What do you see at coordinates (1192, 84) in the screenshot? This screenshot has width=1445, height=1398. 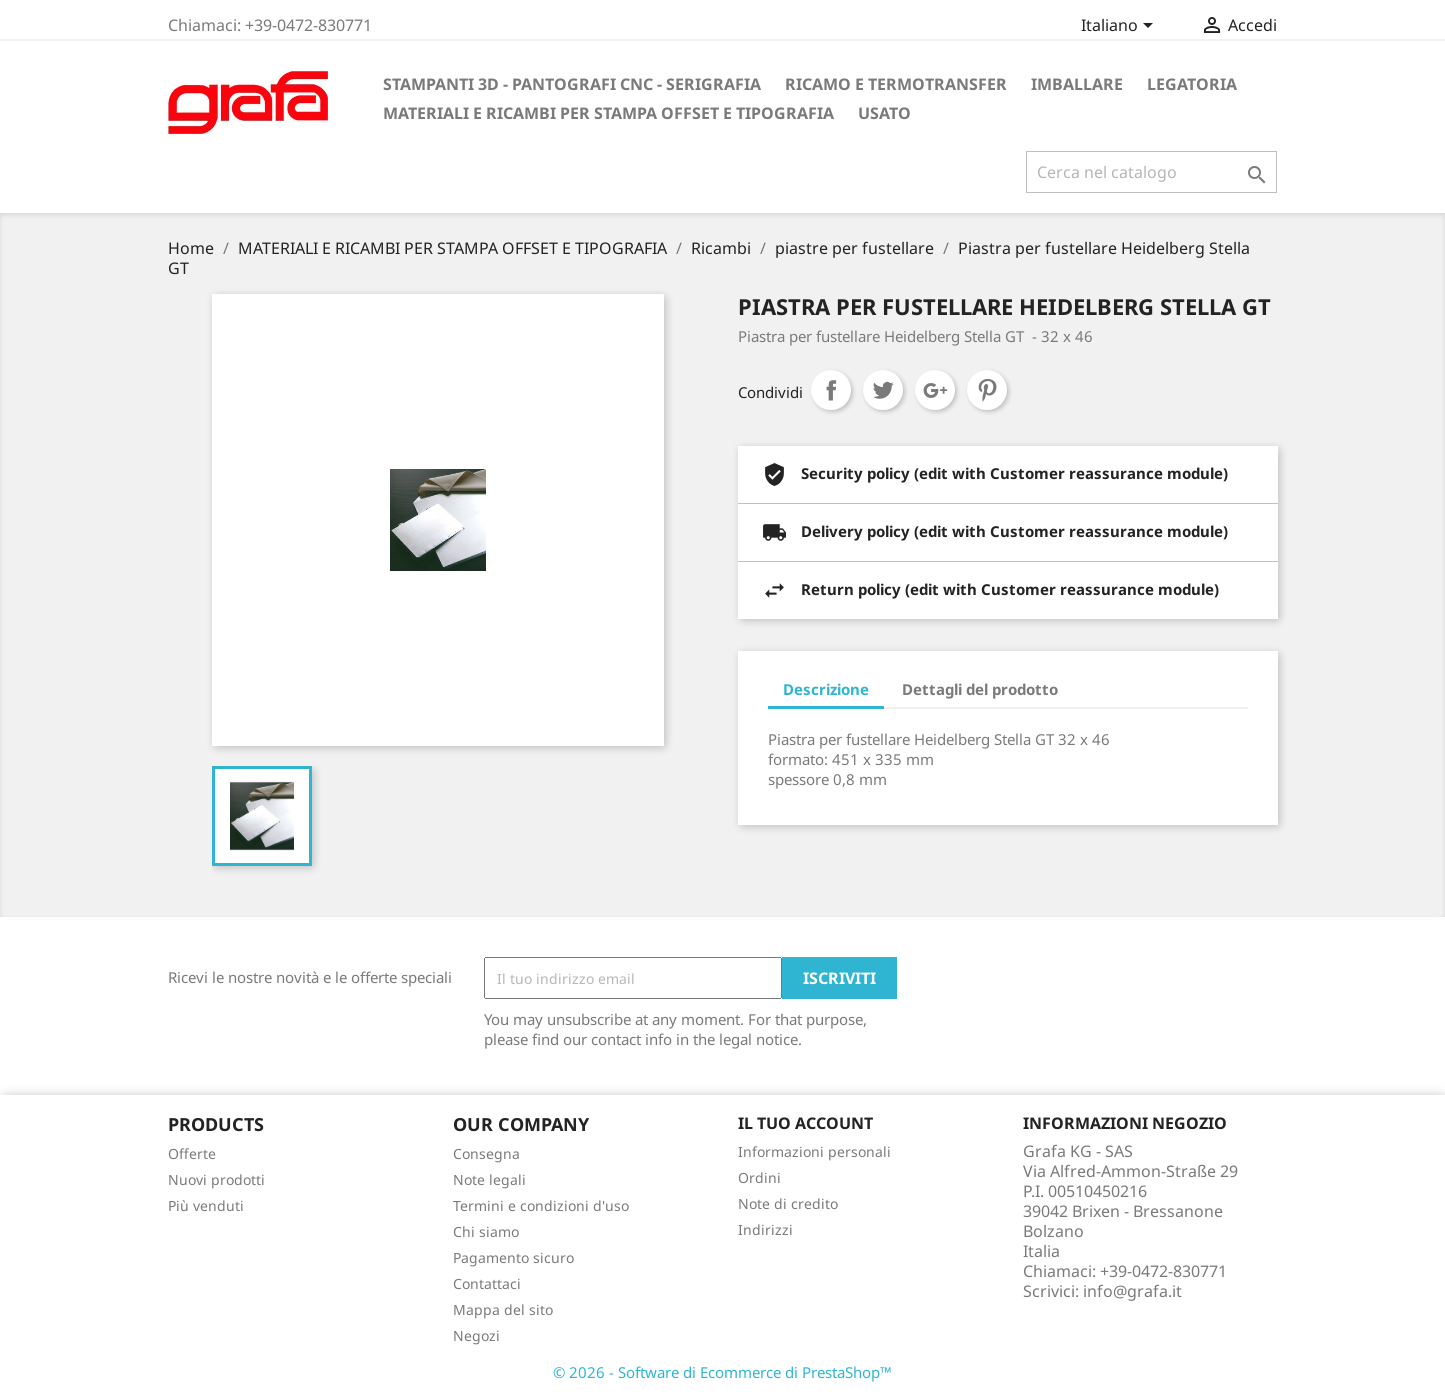 I see `LEGATORIA` at bounding box center [1192, 84].